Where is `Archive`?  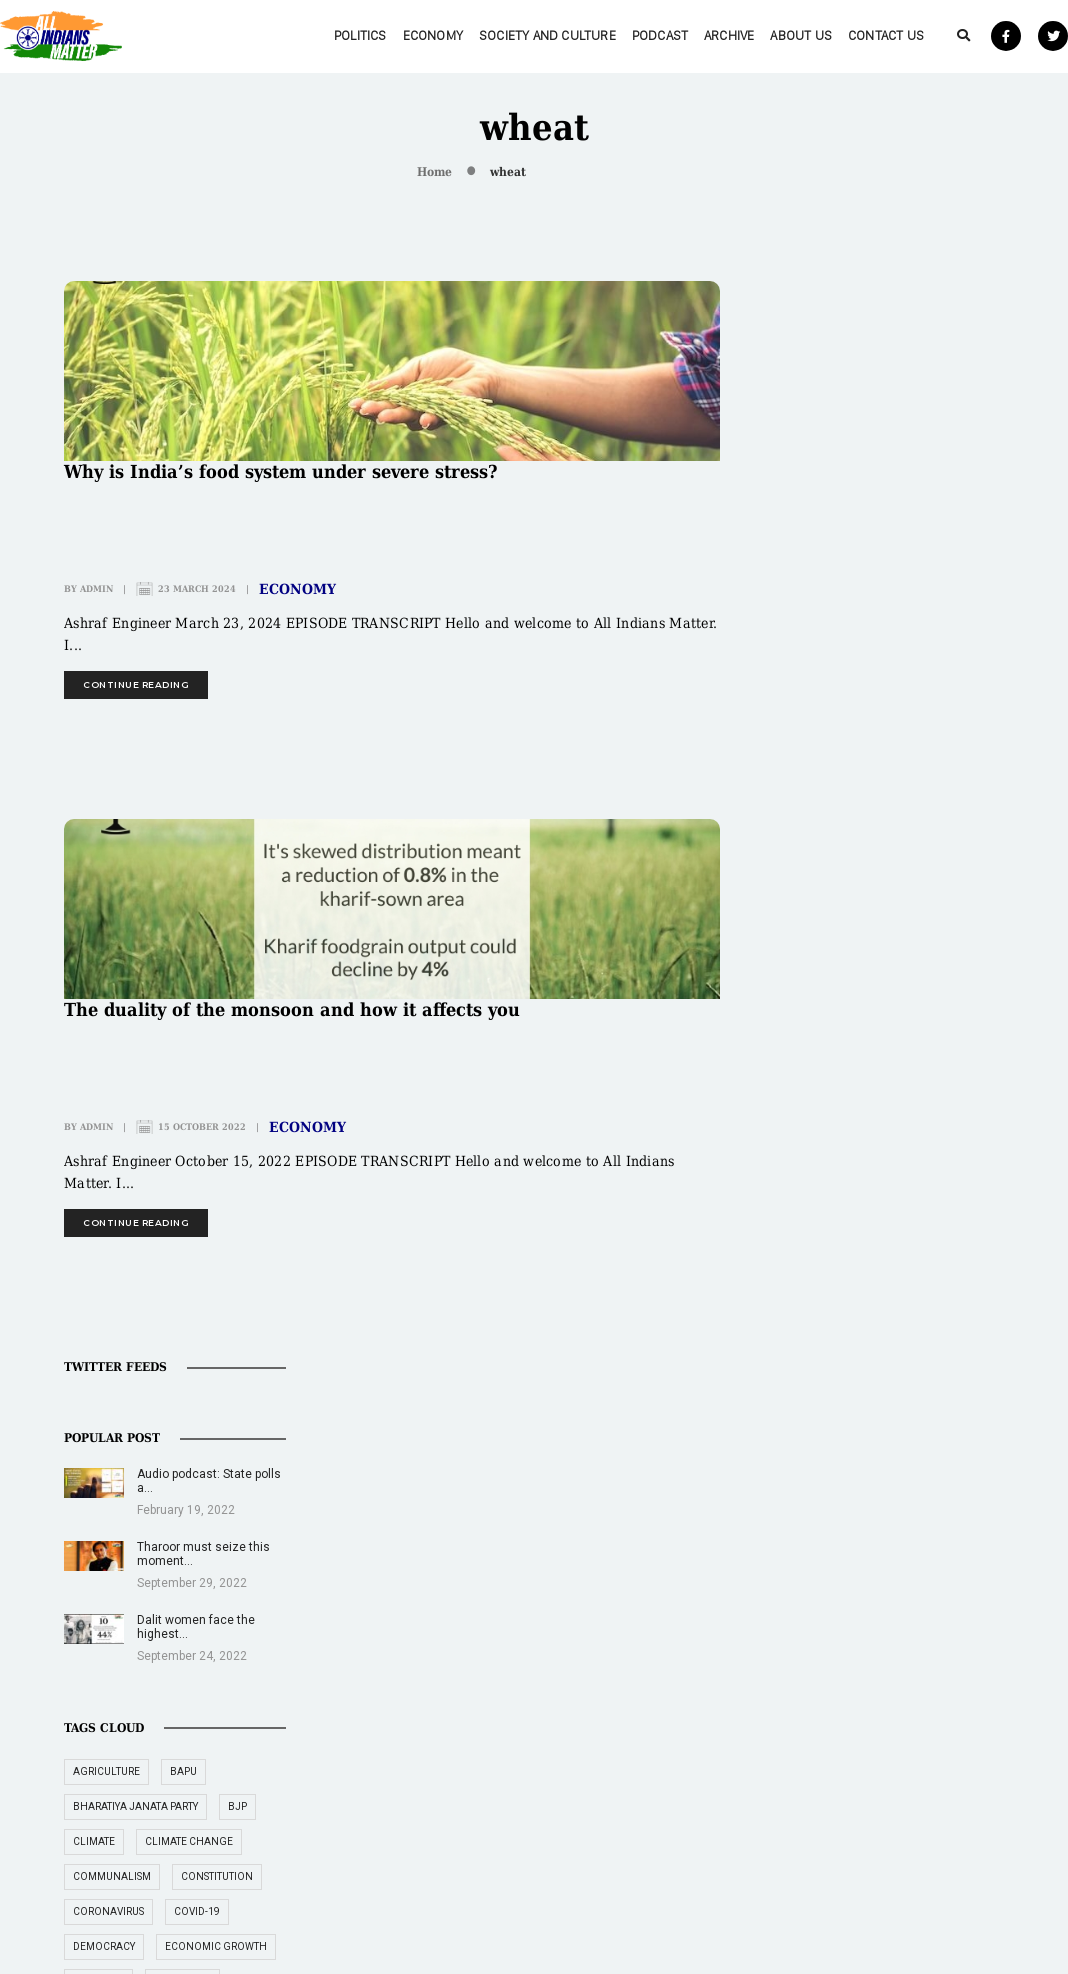
Archive is located at coordinates (680, 35).